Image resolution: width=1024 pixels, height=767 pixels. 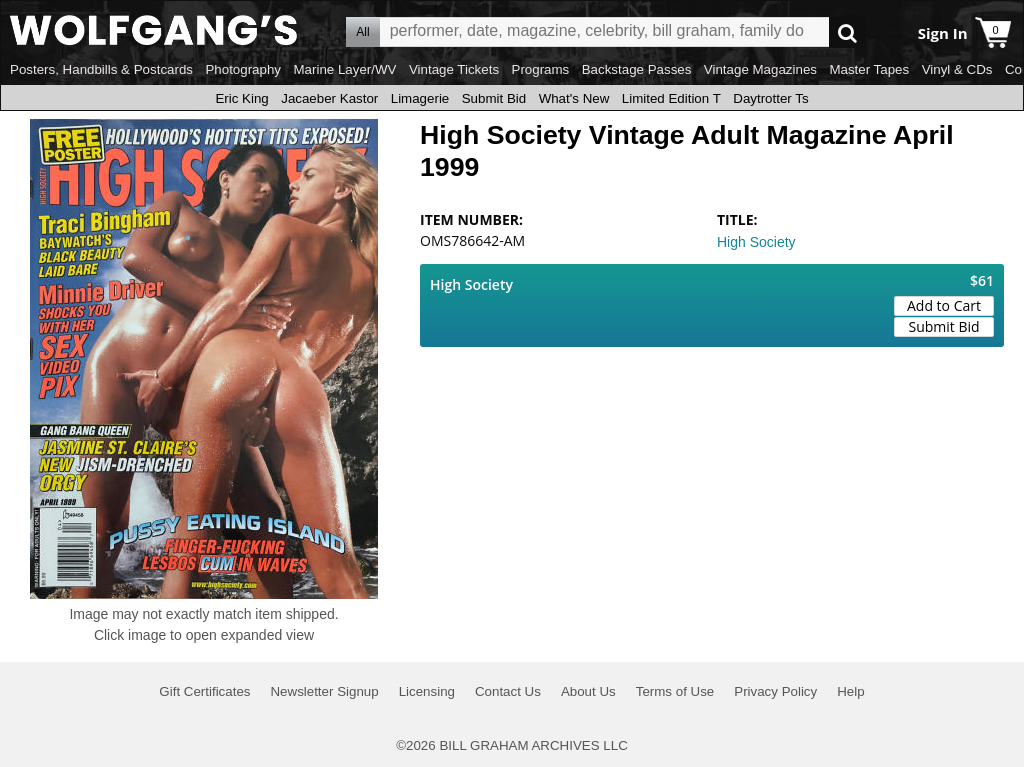 I want to click on Backstage Passes, so click(x=637, y=69).